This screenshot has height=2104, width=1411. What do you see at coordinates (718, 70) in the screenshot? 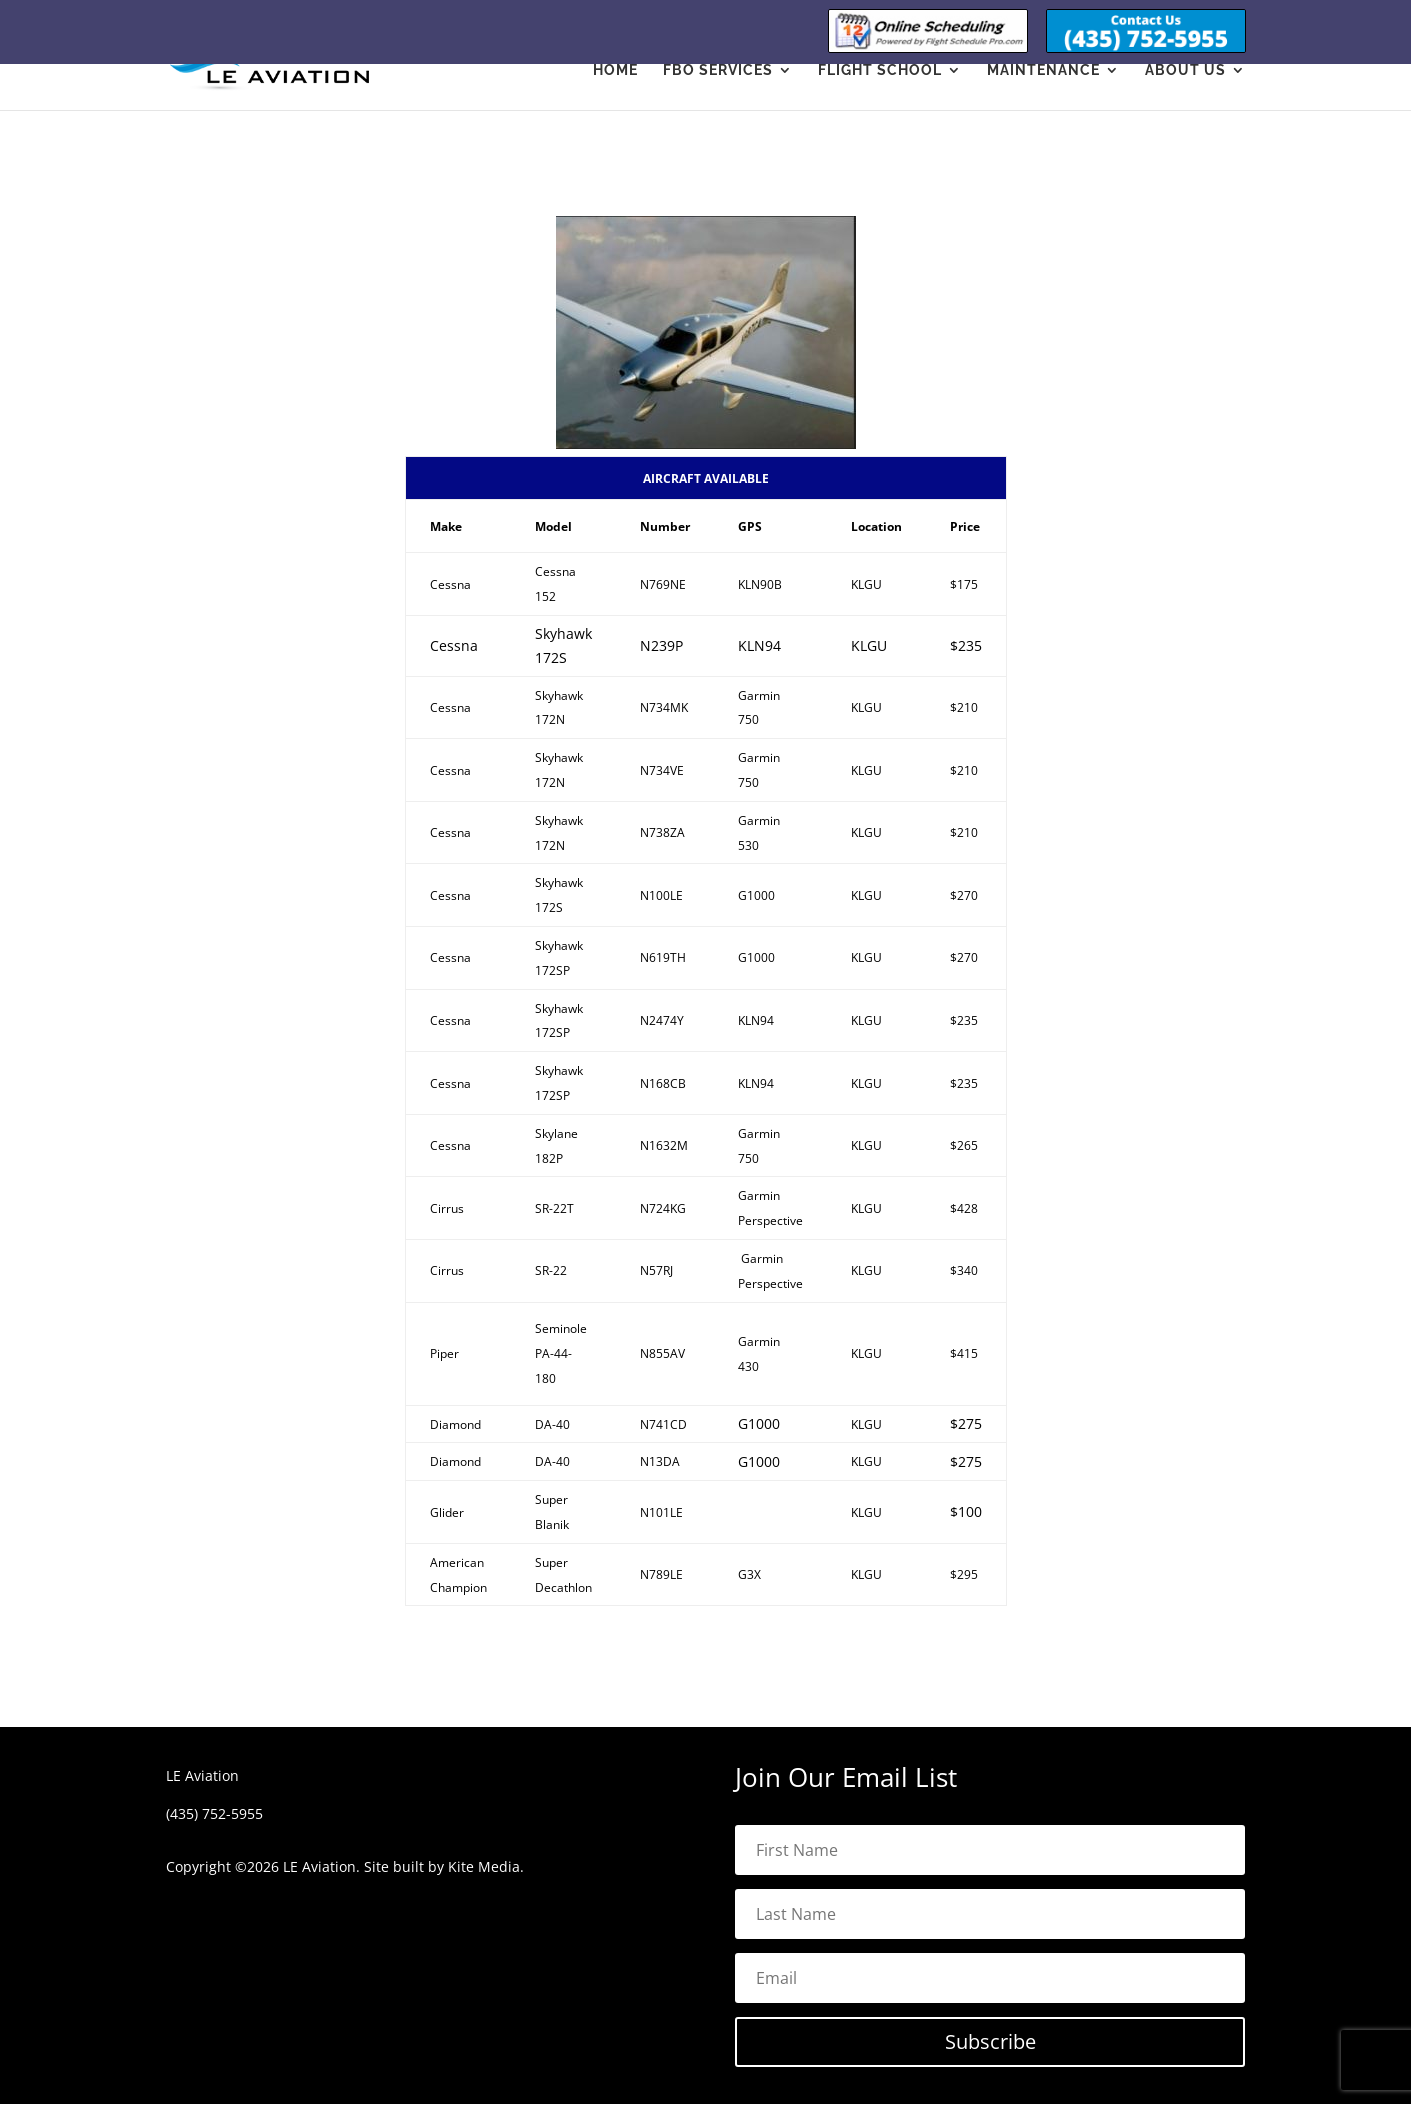
I see `FBO Services` at bounding box center [718, 70].